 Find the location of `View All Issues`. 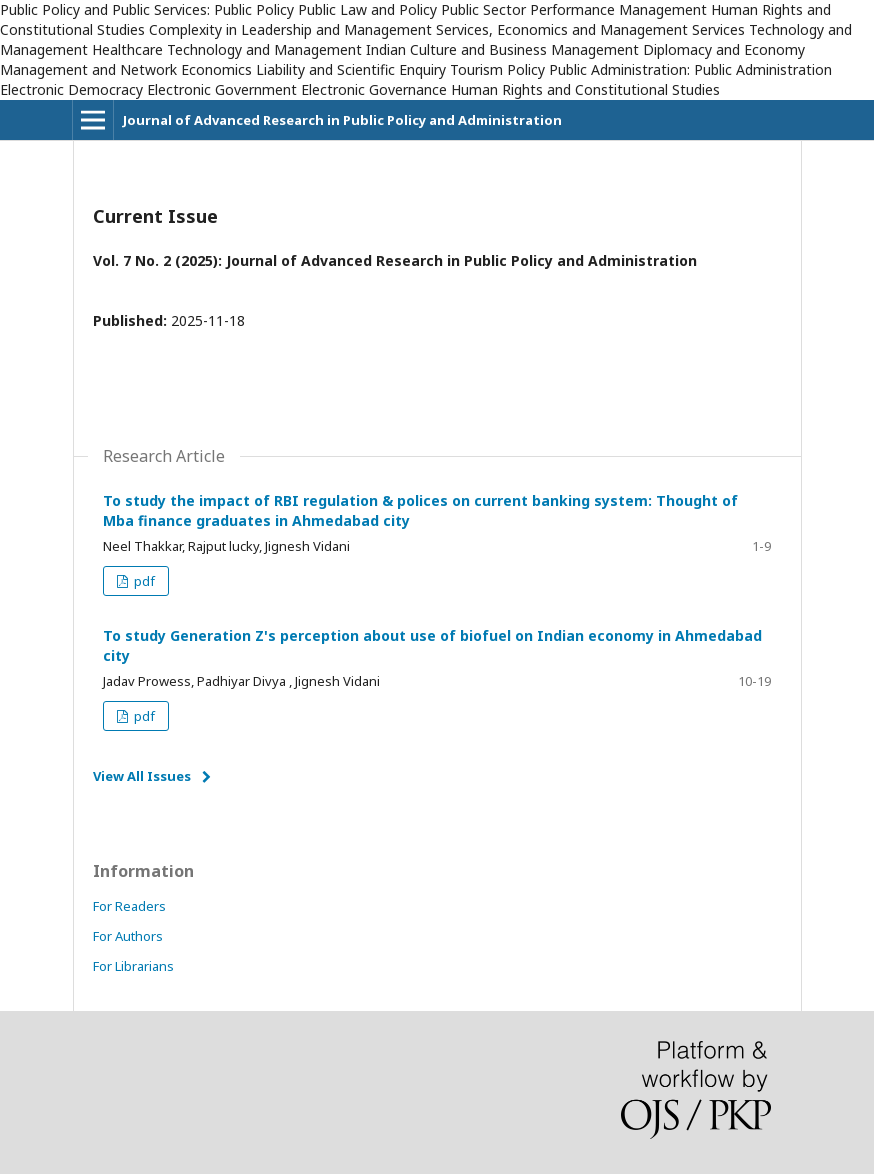

View All Issues is located at coordinates (142, 776).